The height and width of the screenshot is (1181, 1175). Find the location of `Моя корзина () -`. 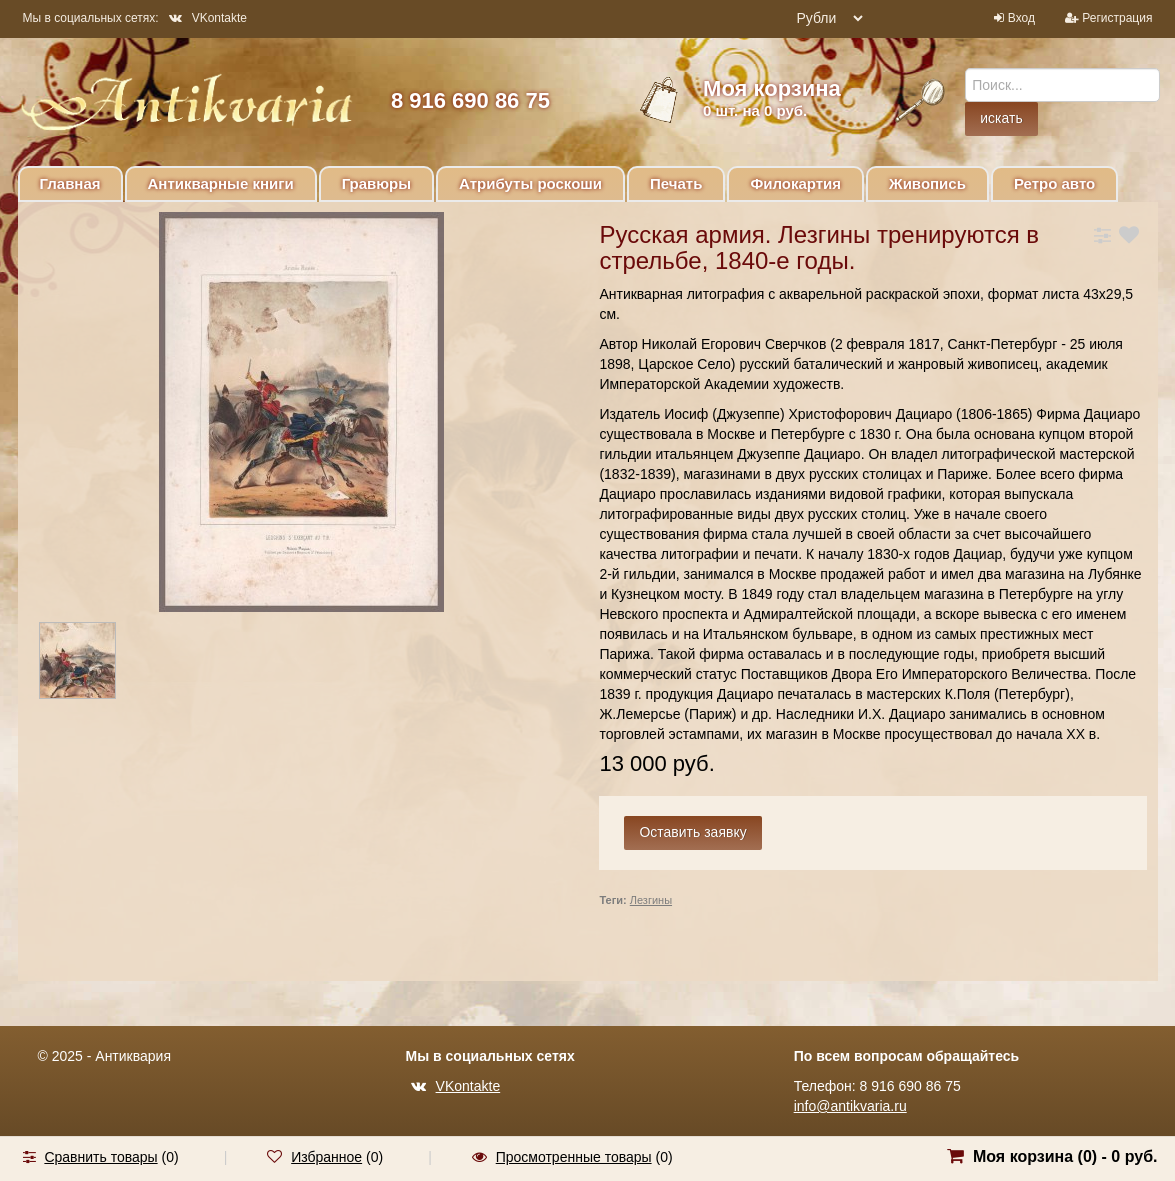

Моя корзина () - is located at coordinates (1065, 1156).